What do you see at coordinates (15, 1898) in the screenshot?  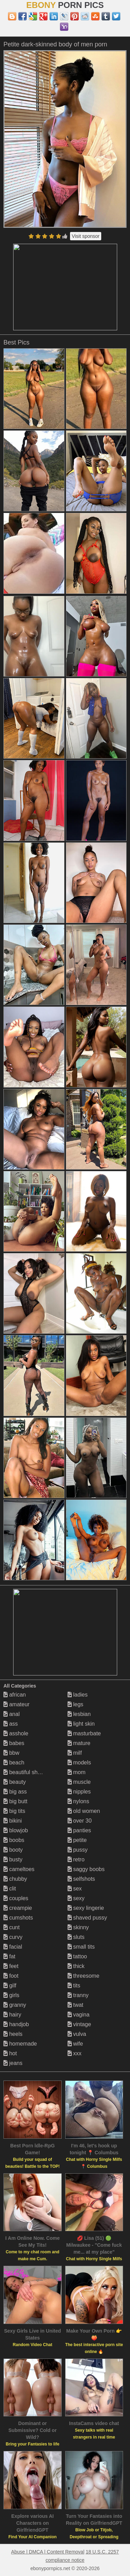 I see `couples` at bounding box center [15, 1898].